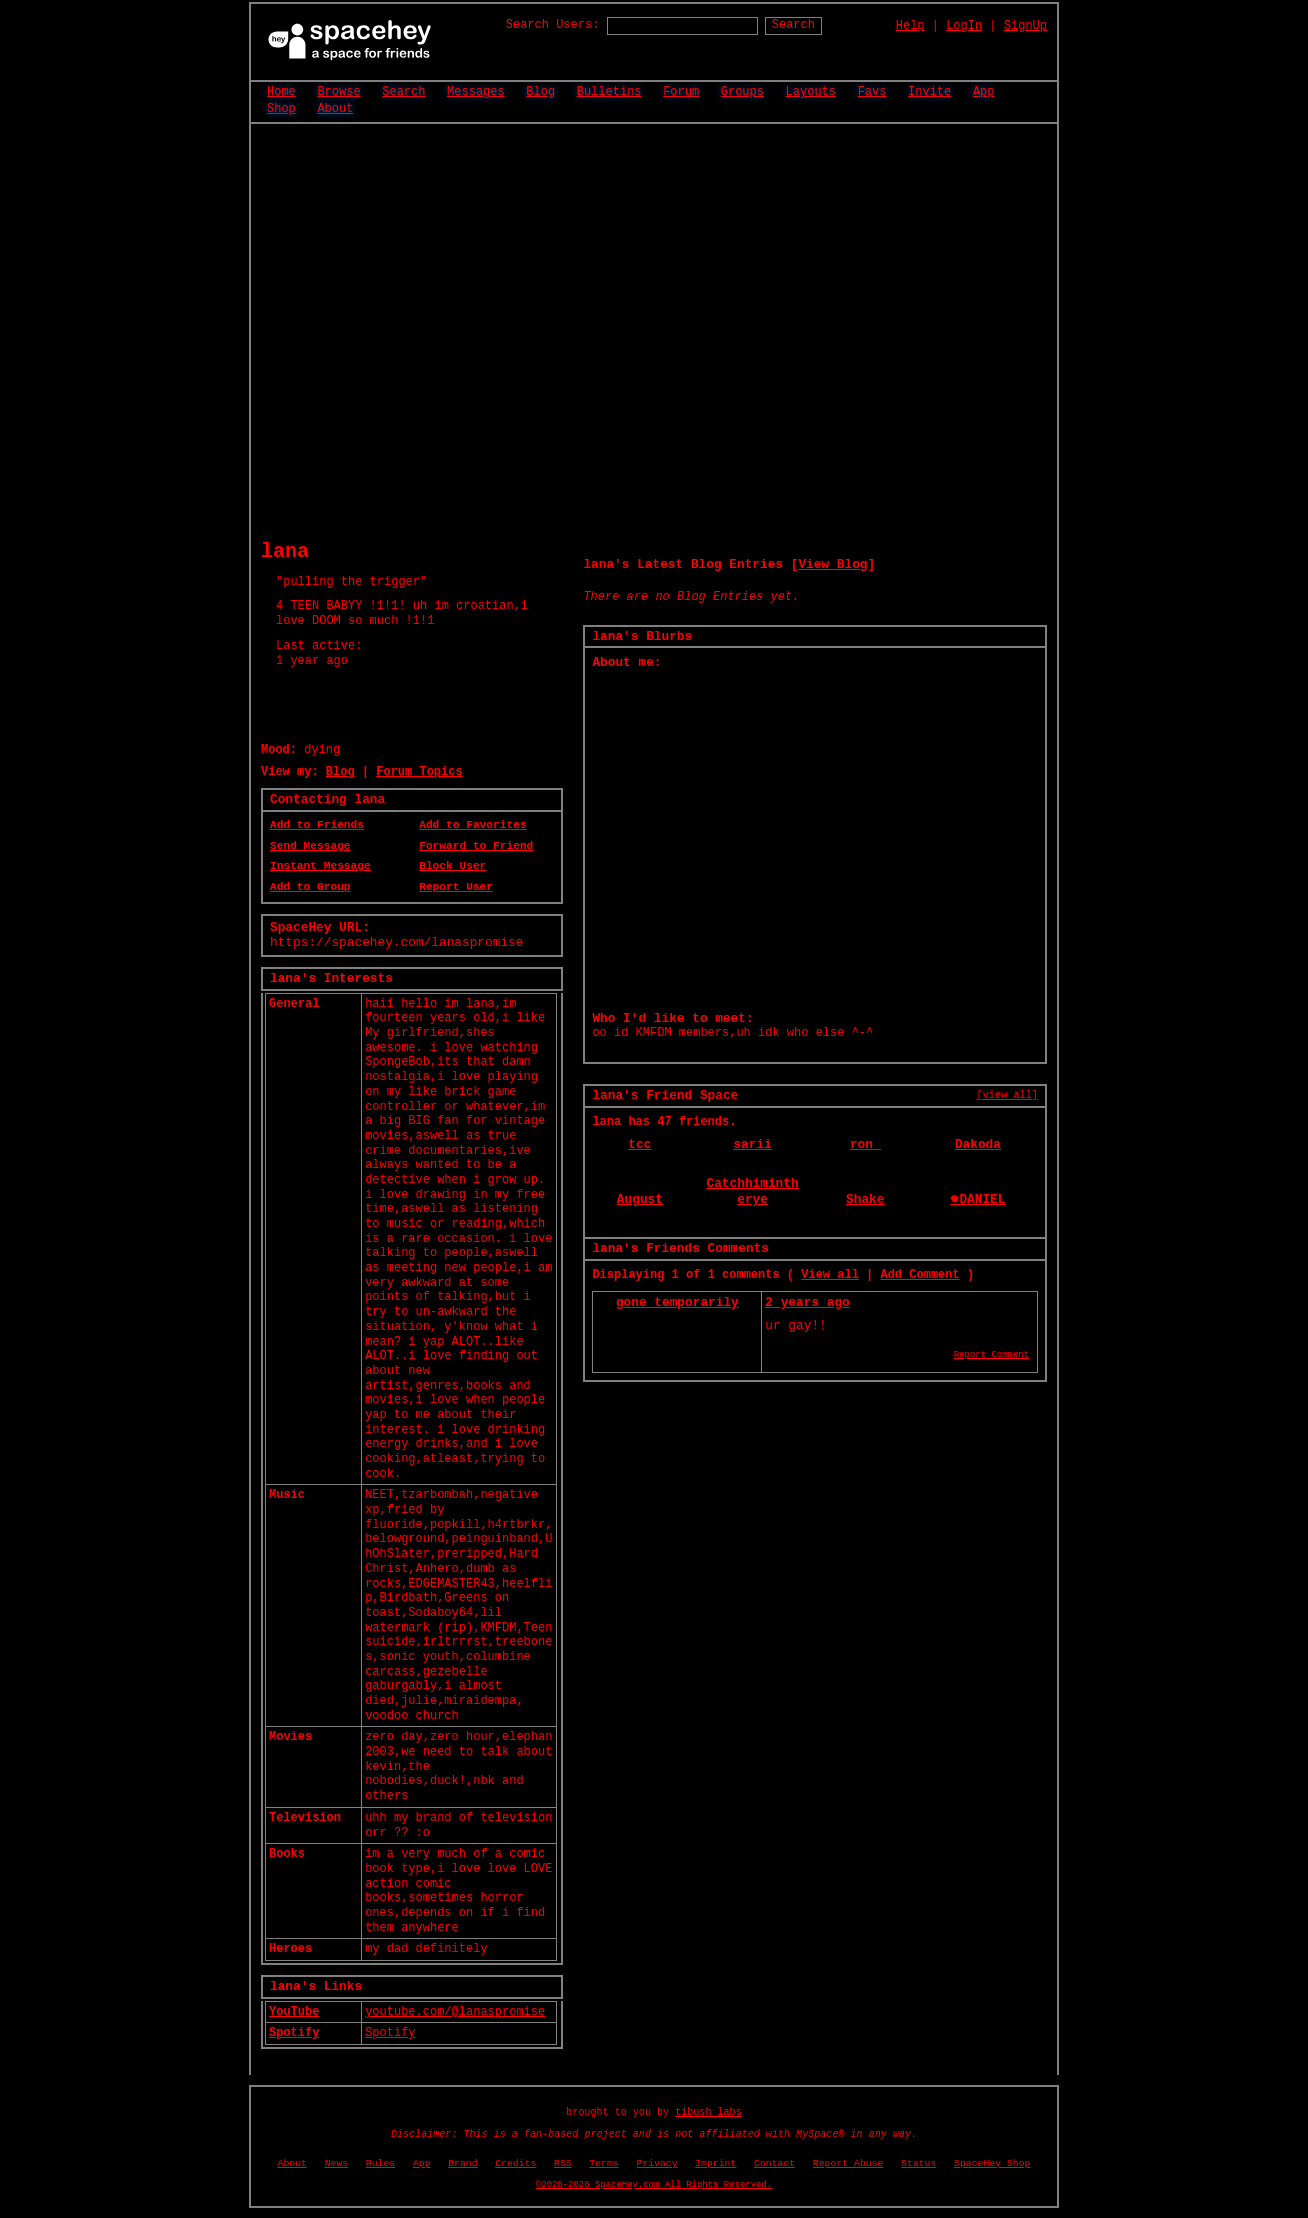  Describe the element at coordinates (715, 2163) in the screenshot. I see `Imprint` at that location.